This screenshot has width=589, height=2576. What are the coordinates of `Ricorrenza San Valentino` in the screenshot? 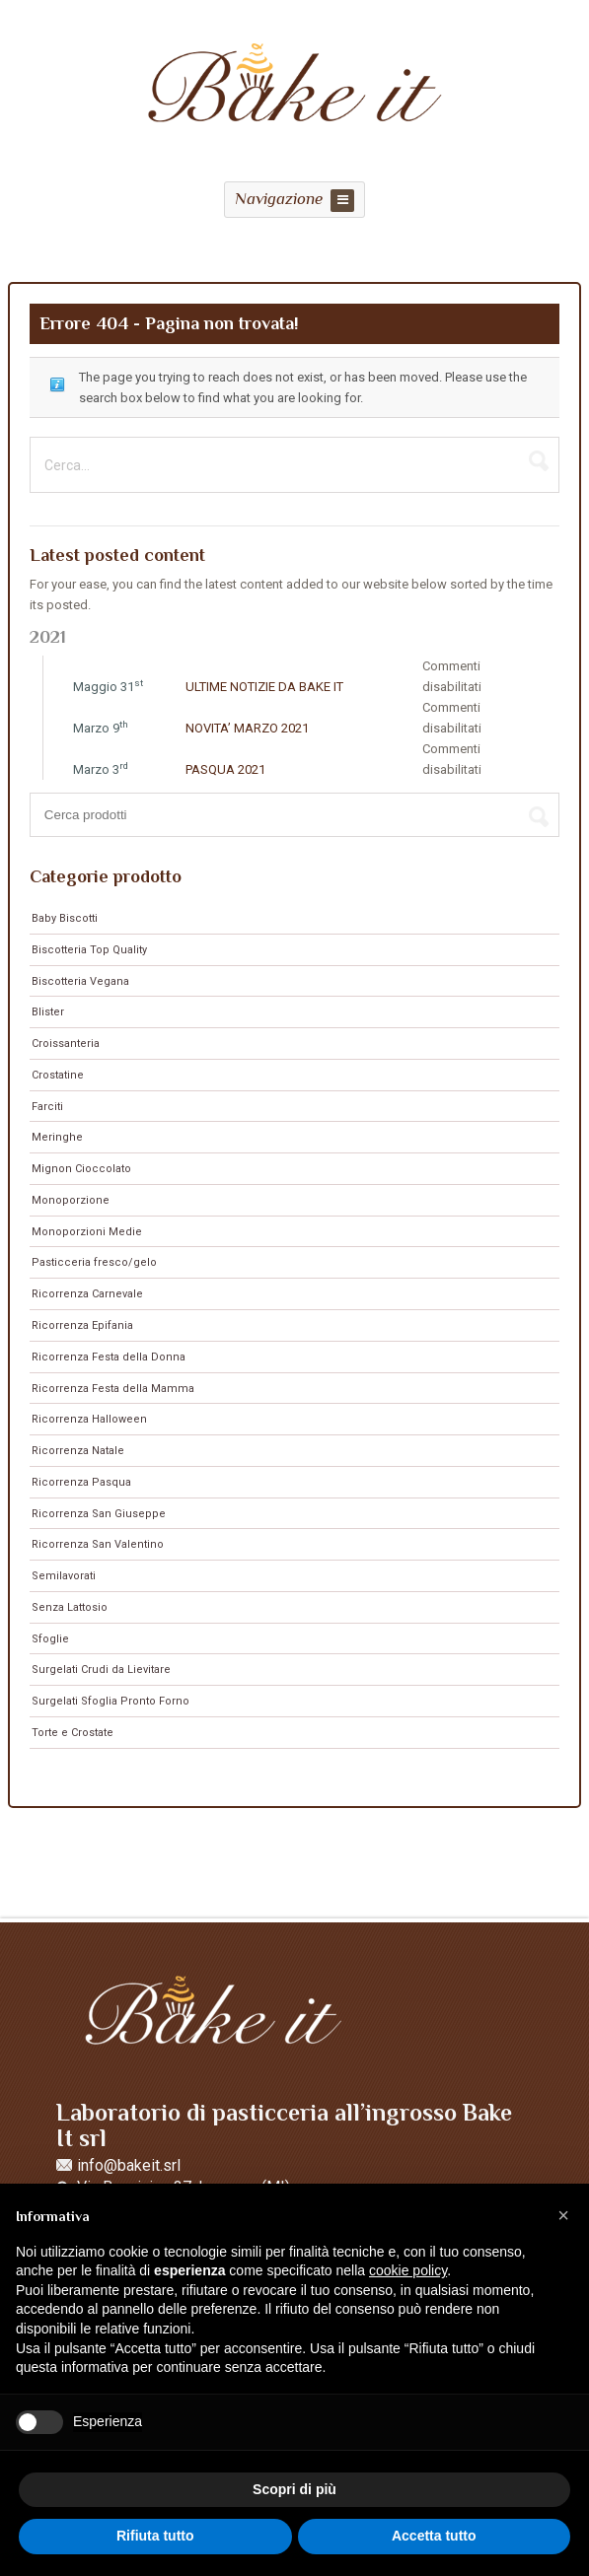 It's located at (98, 1544).